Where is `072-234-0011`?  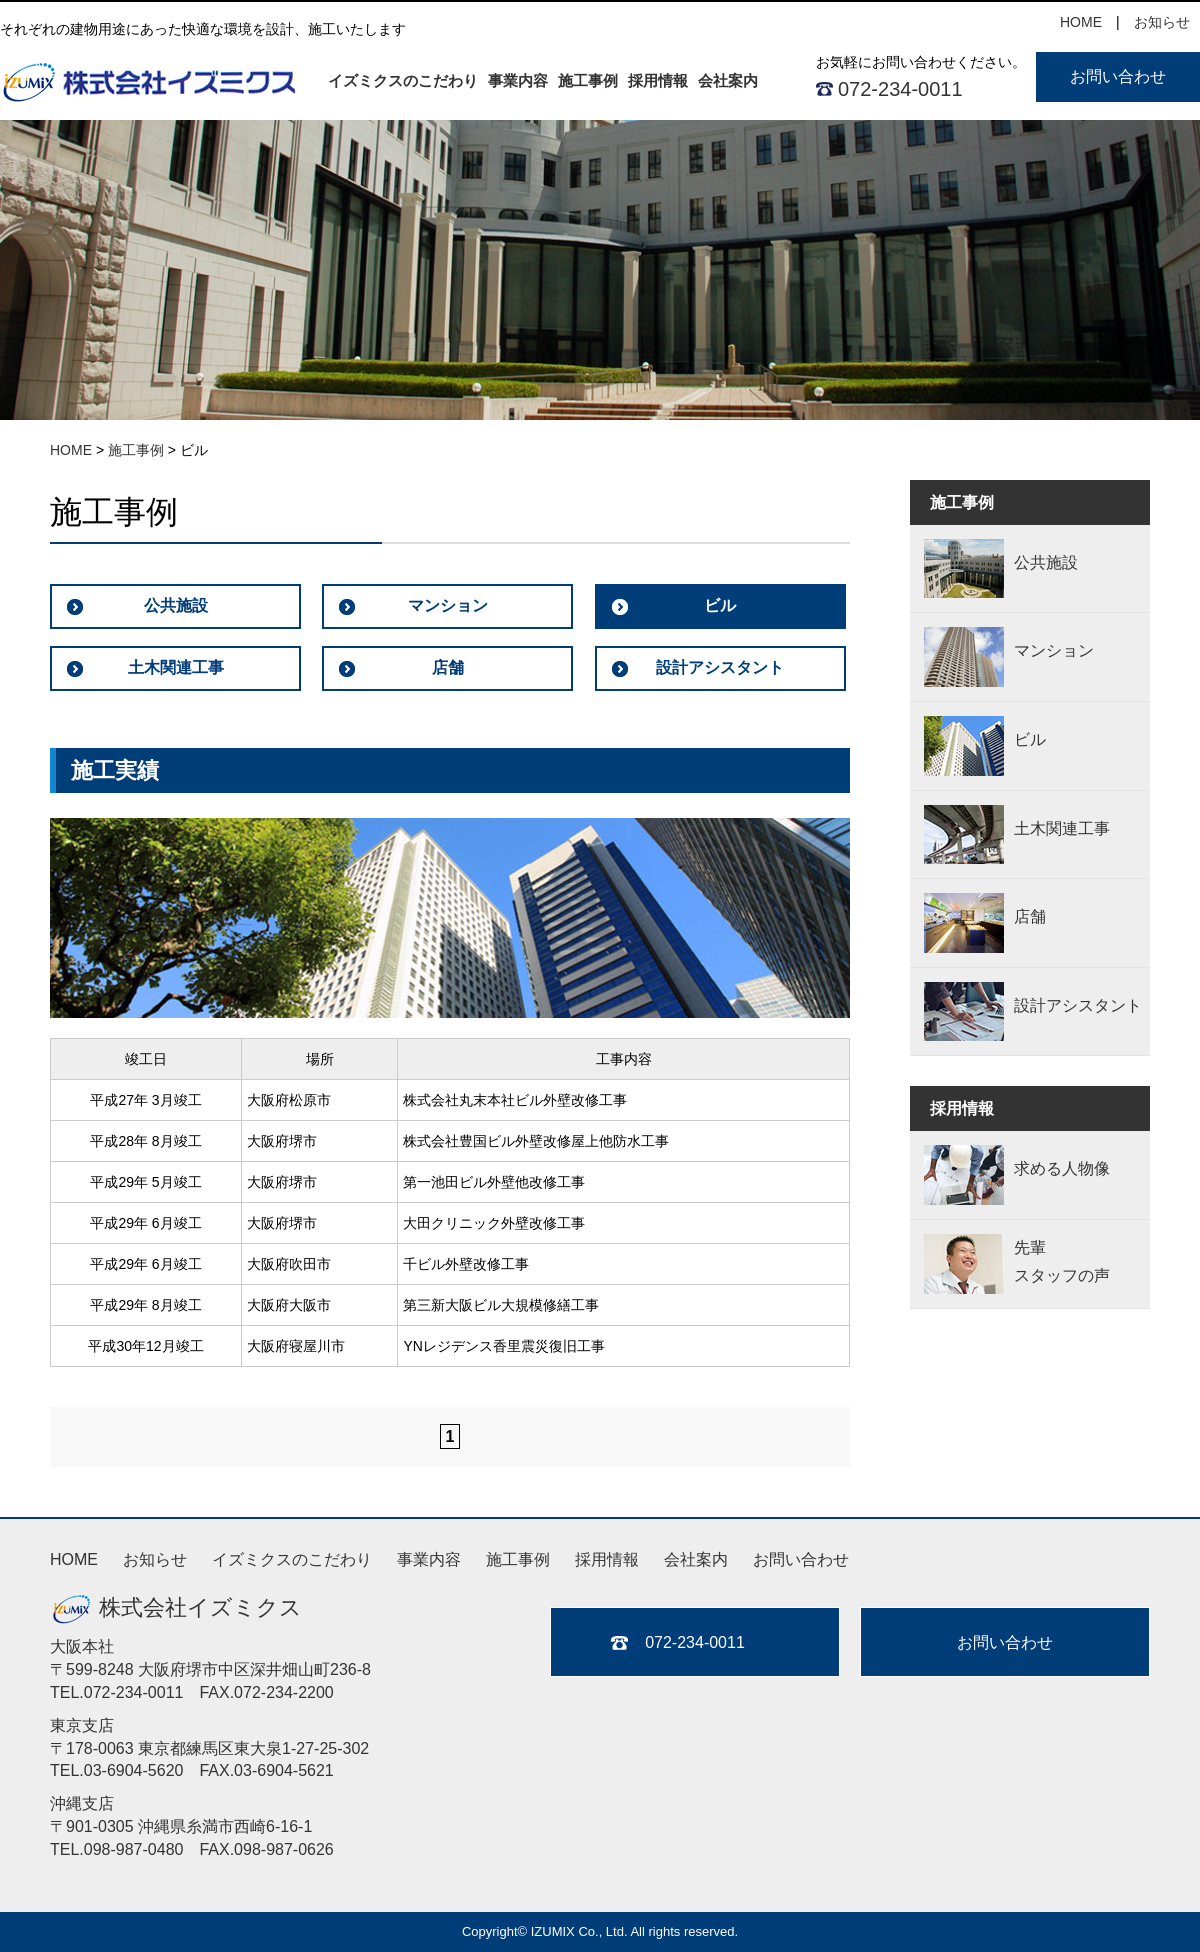 072-234-0011 is located at coordinates (900, 89).